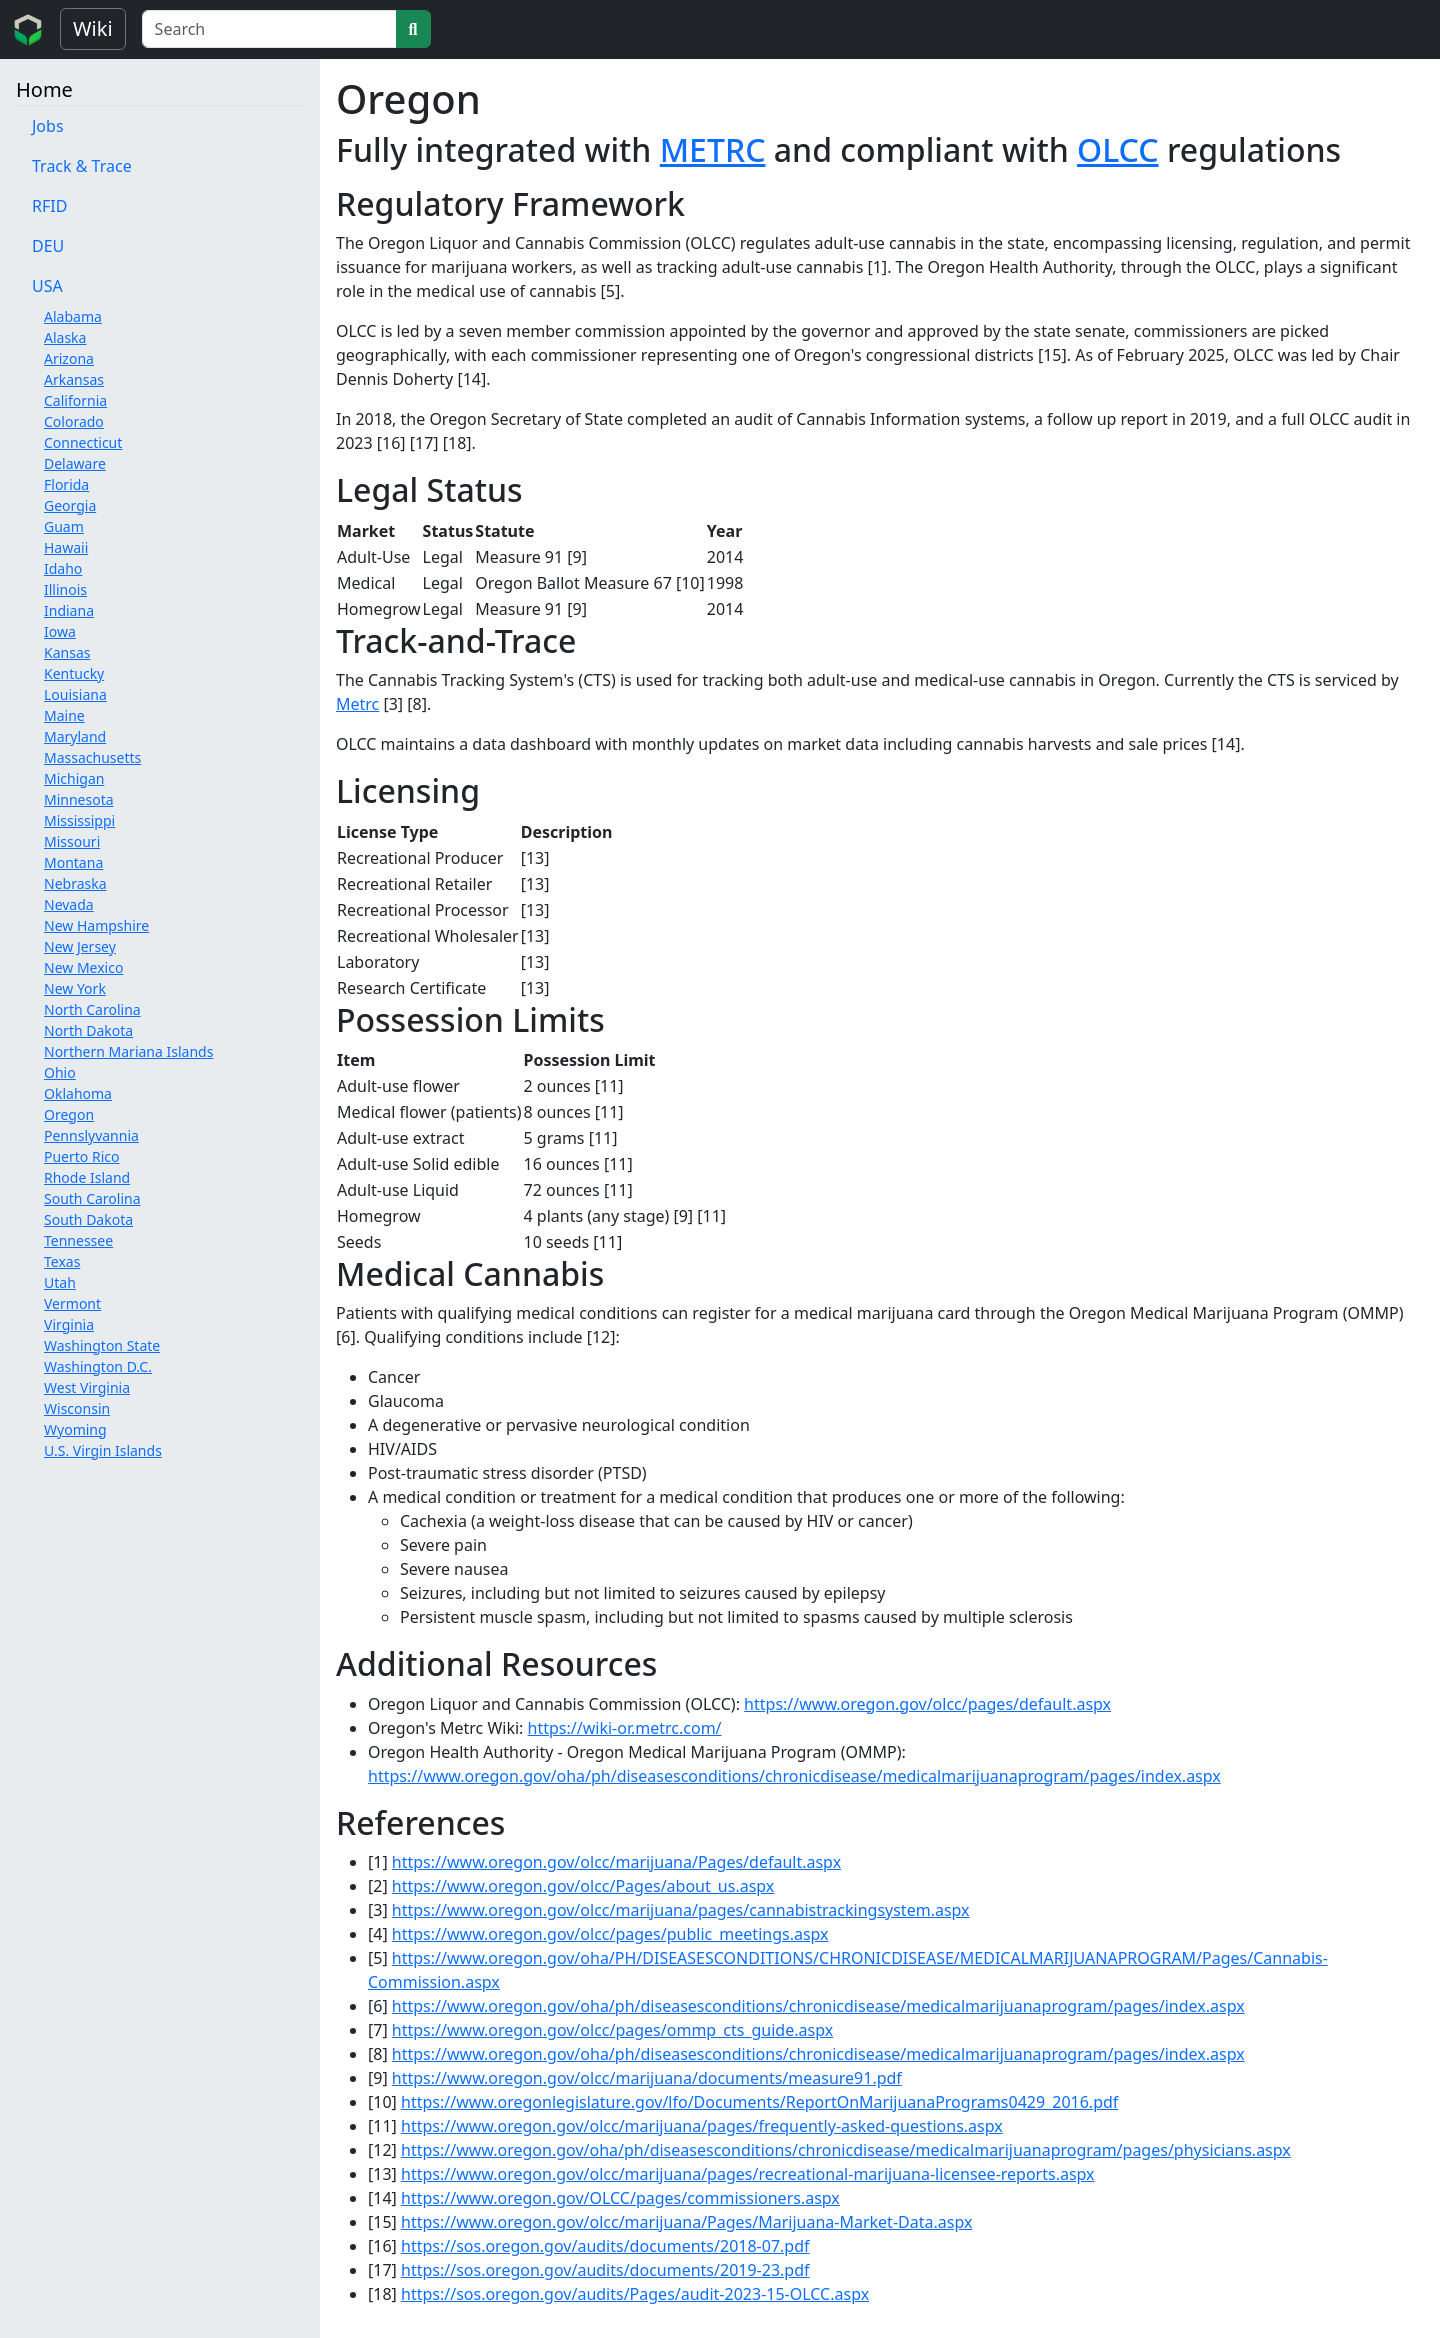  I want to click on Ohio, so click(60, 1072).